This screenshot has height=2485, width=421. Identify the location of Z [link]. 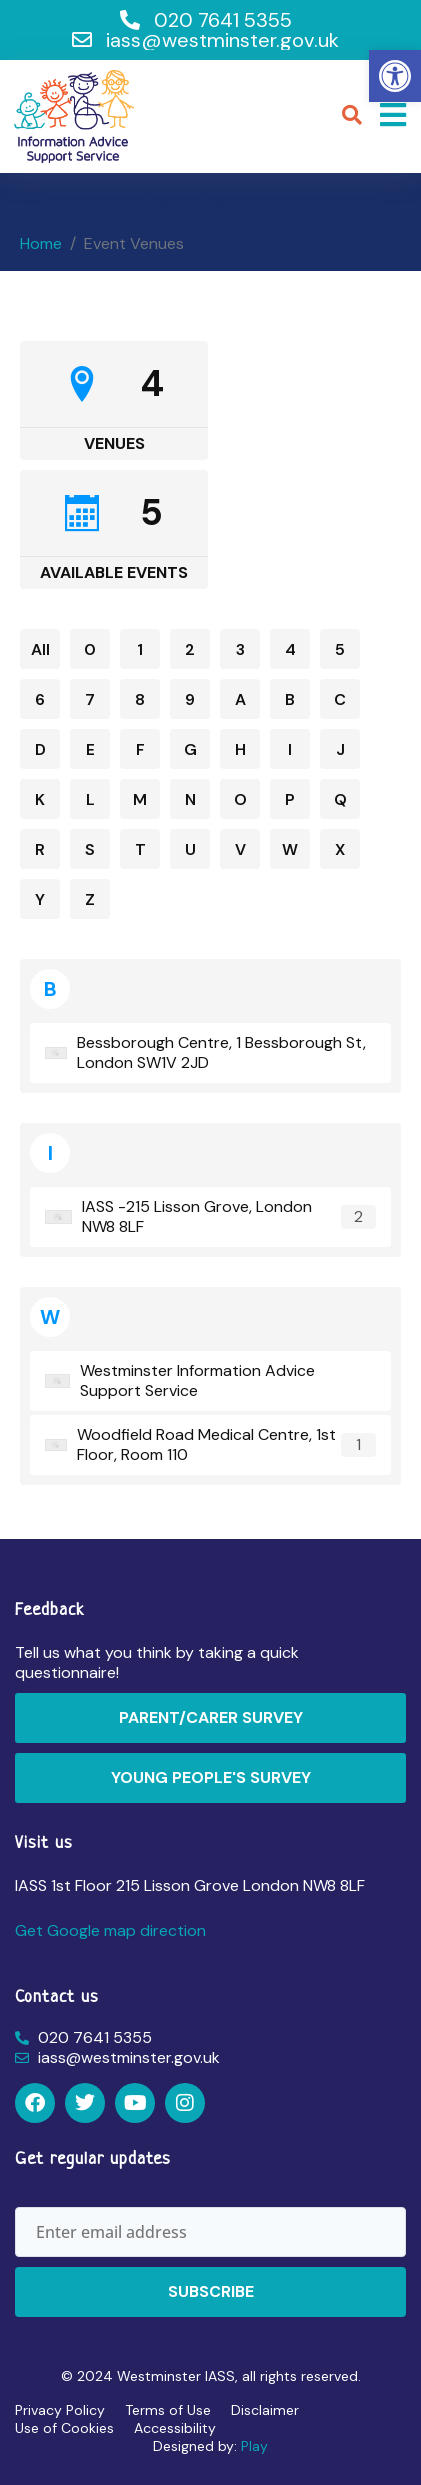
(90, 899).